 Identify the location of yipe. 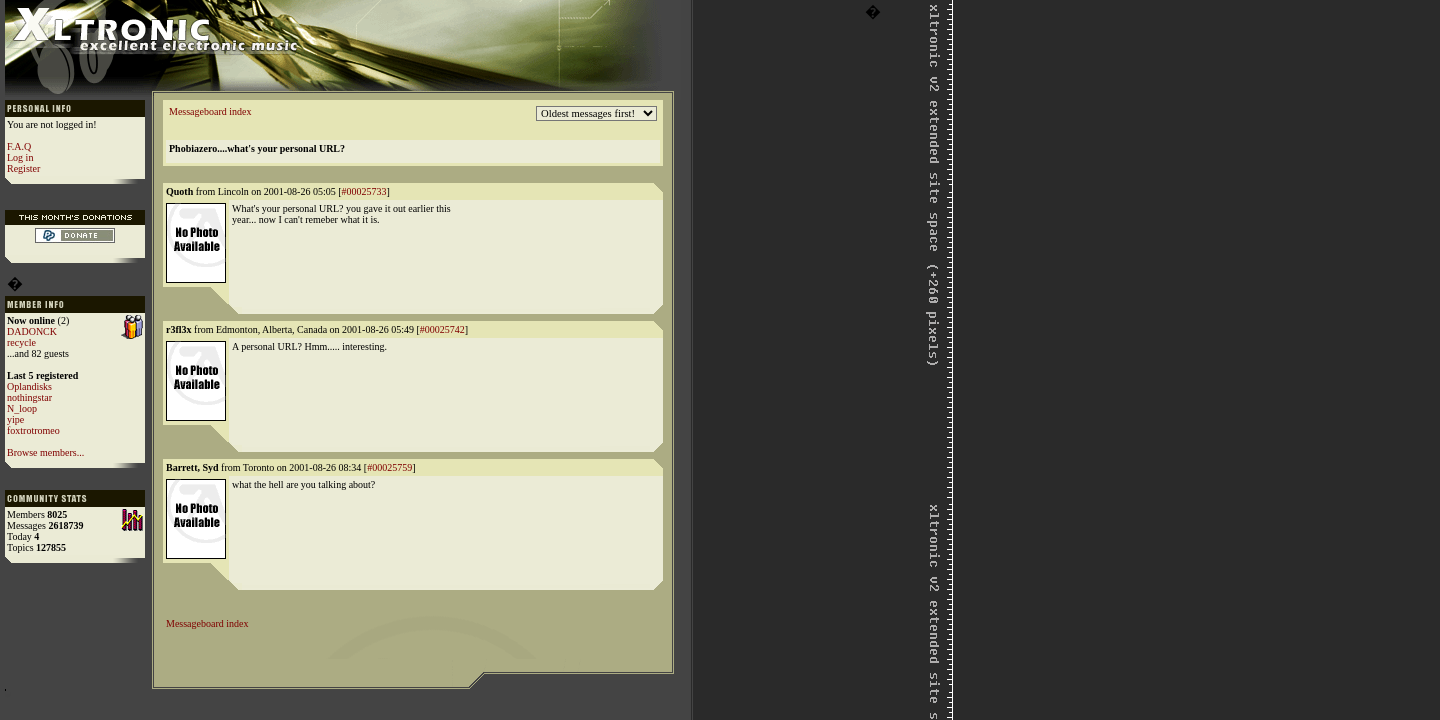
(15, 419).